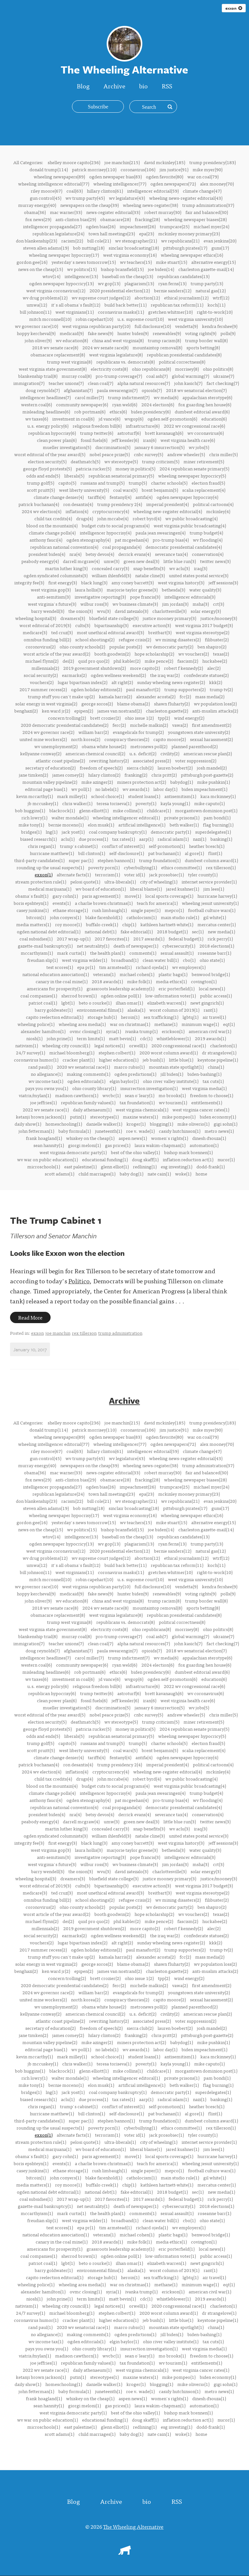 The width and height of the screenshot is (249, 2576). What do you see at coordinates (176, 1166) in the screenshot?
I see `esg investing(1)` at bounding box center [176, 1166].